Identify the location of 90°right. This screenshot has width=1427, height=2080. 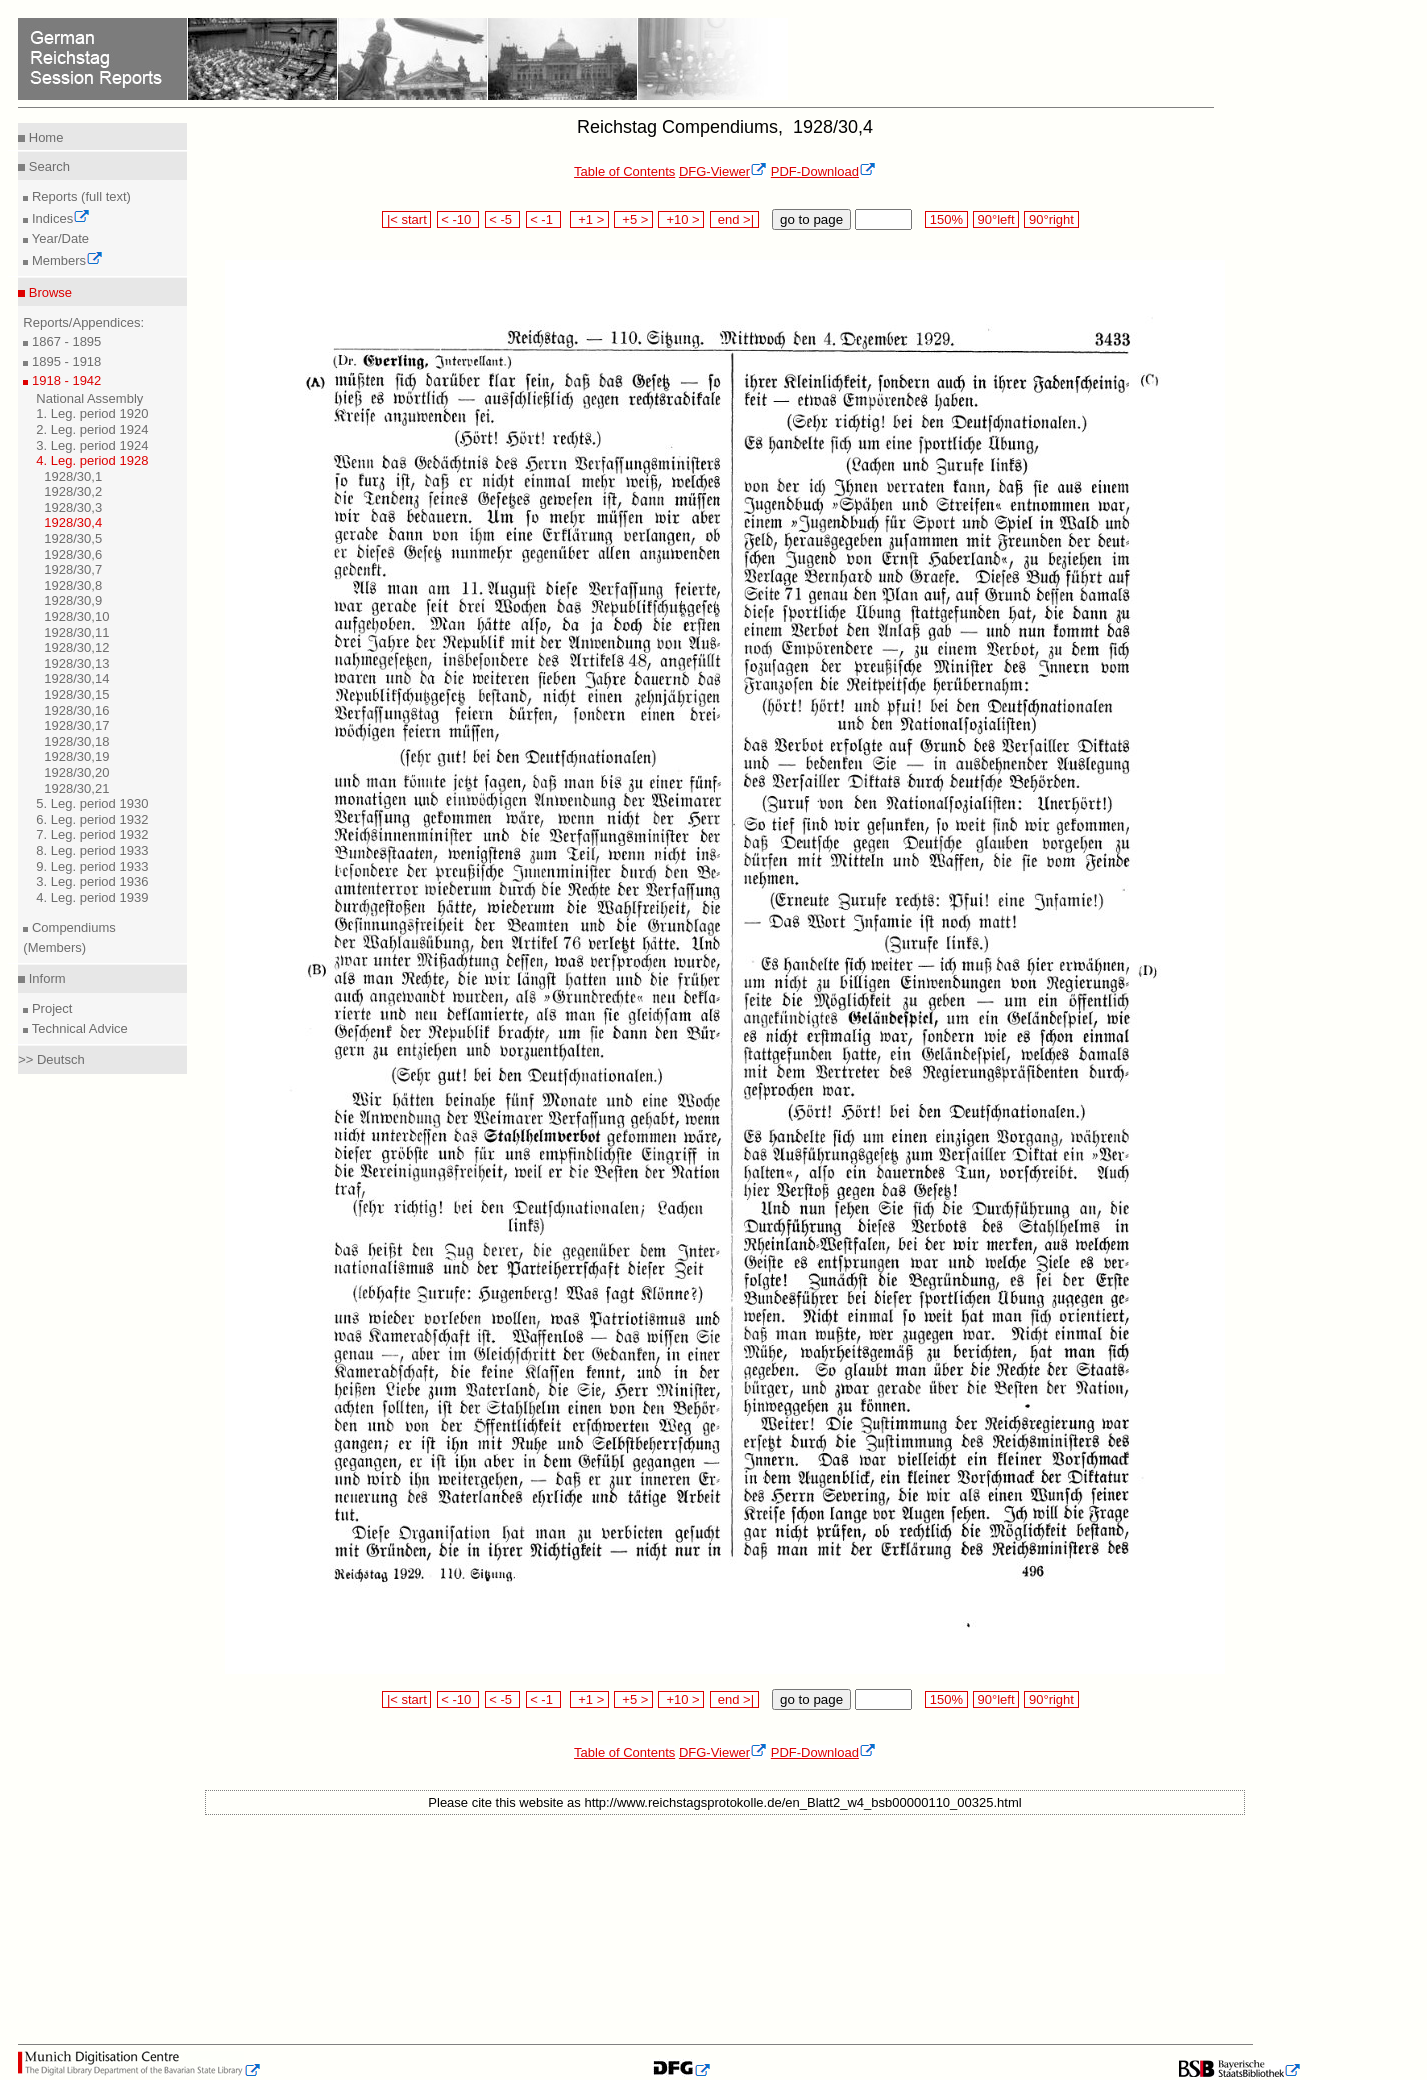
(1051, 219).